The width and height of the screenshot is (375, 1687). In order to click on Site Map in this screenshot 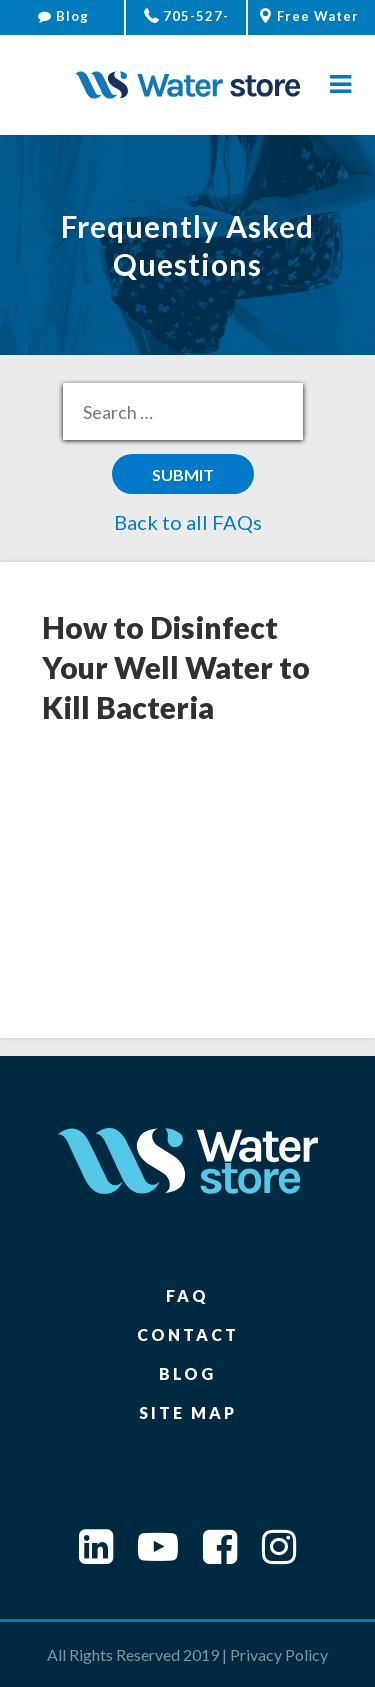, I will do `click(188, 1412)`.